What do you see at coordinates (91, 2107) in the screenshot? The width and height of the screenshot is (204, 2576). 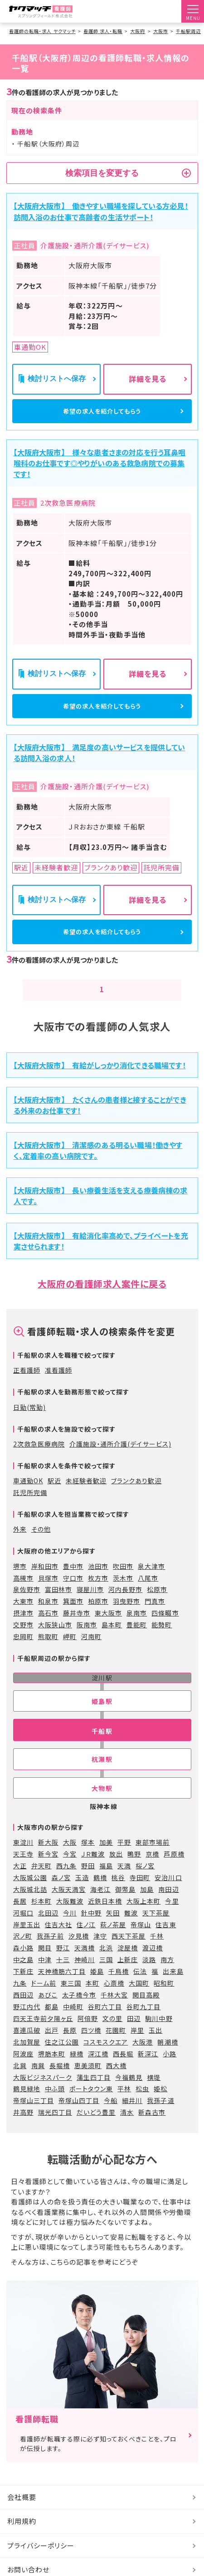 I see `ポートタウン東` at bounding box center [91, 2107].